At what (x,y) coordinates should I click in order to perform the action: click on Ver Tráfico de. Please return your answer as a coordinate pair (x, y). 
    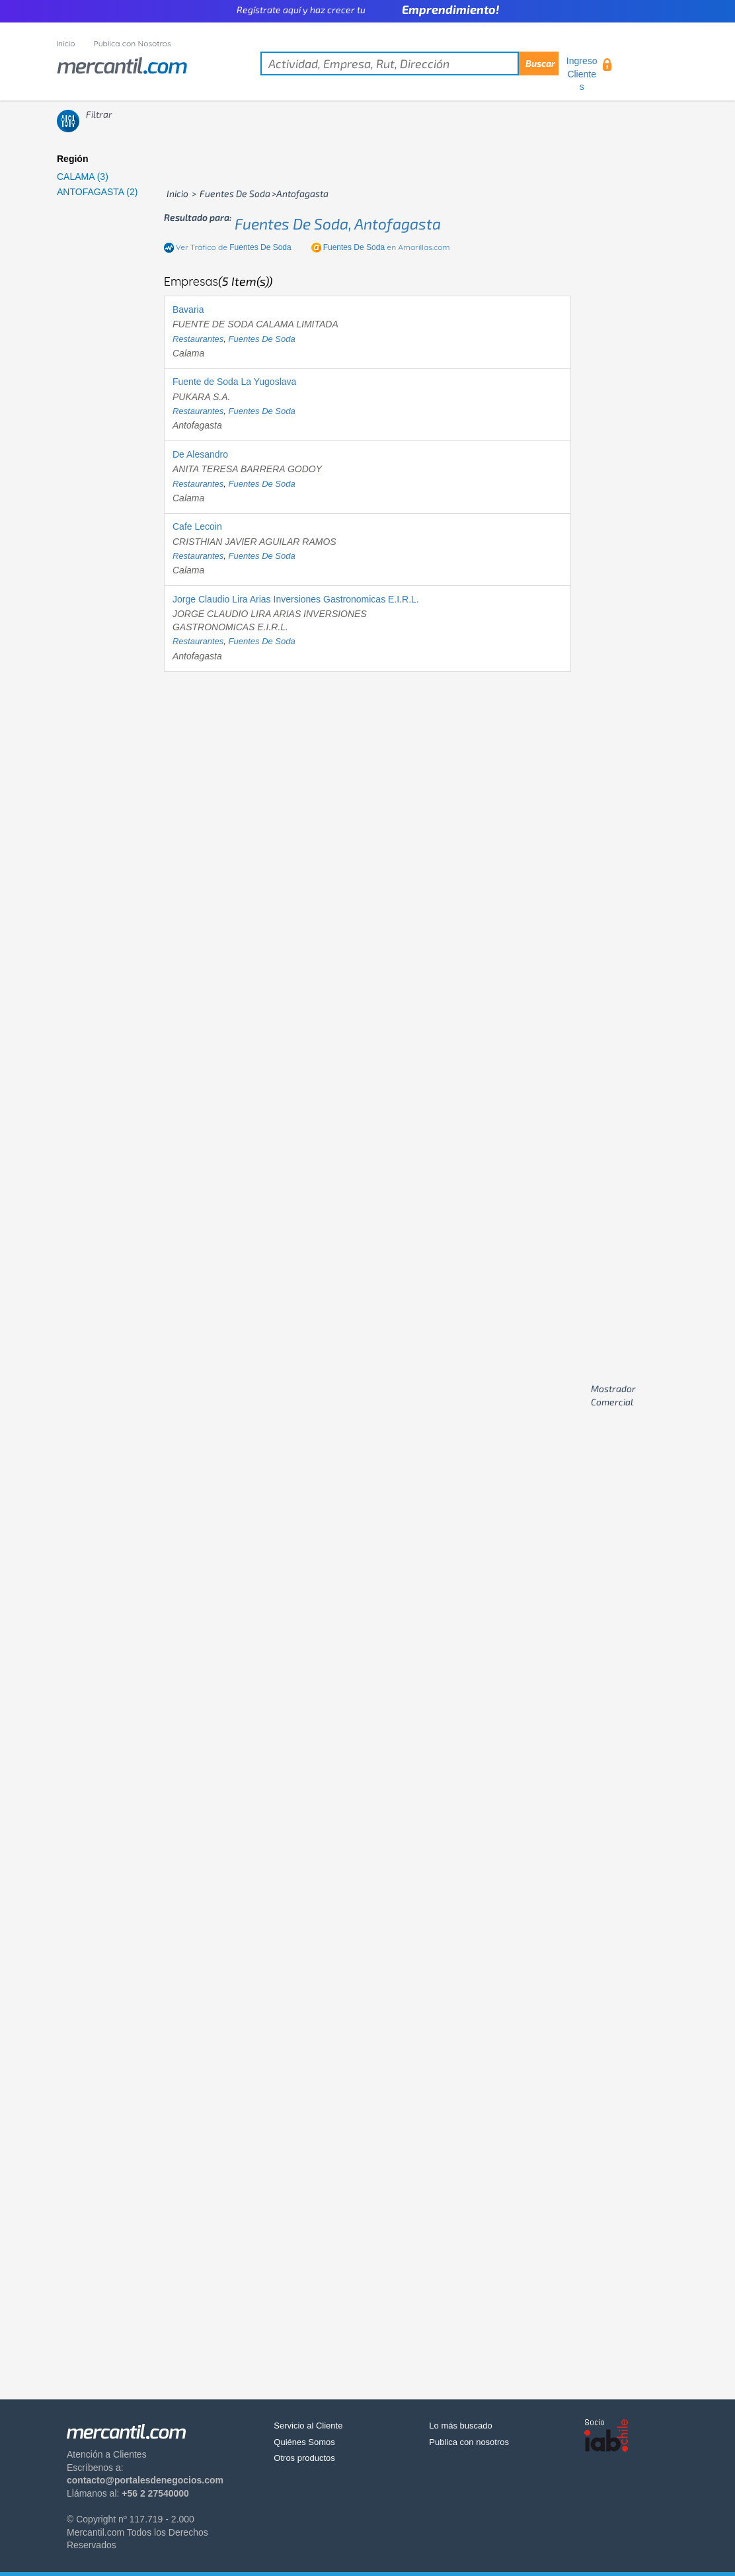
    Looking at the image, I should click on (233, 247).